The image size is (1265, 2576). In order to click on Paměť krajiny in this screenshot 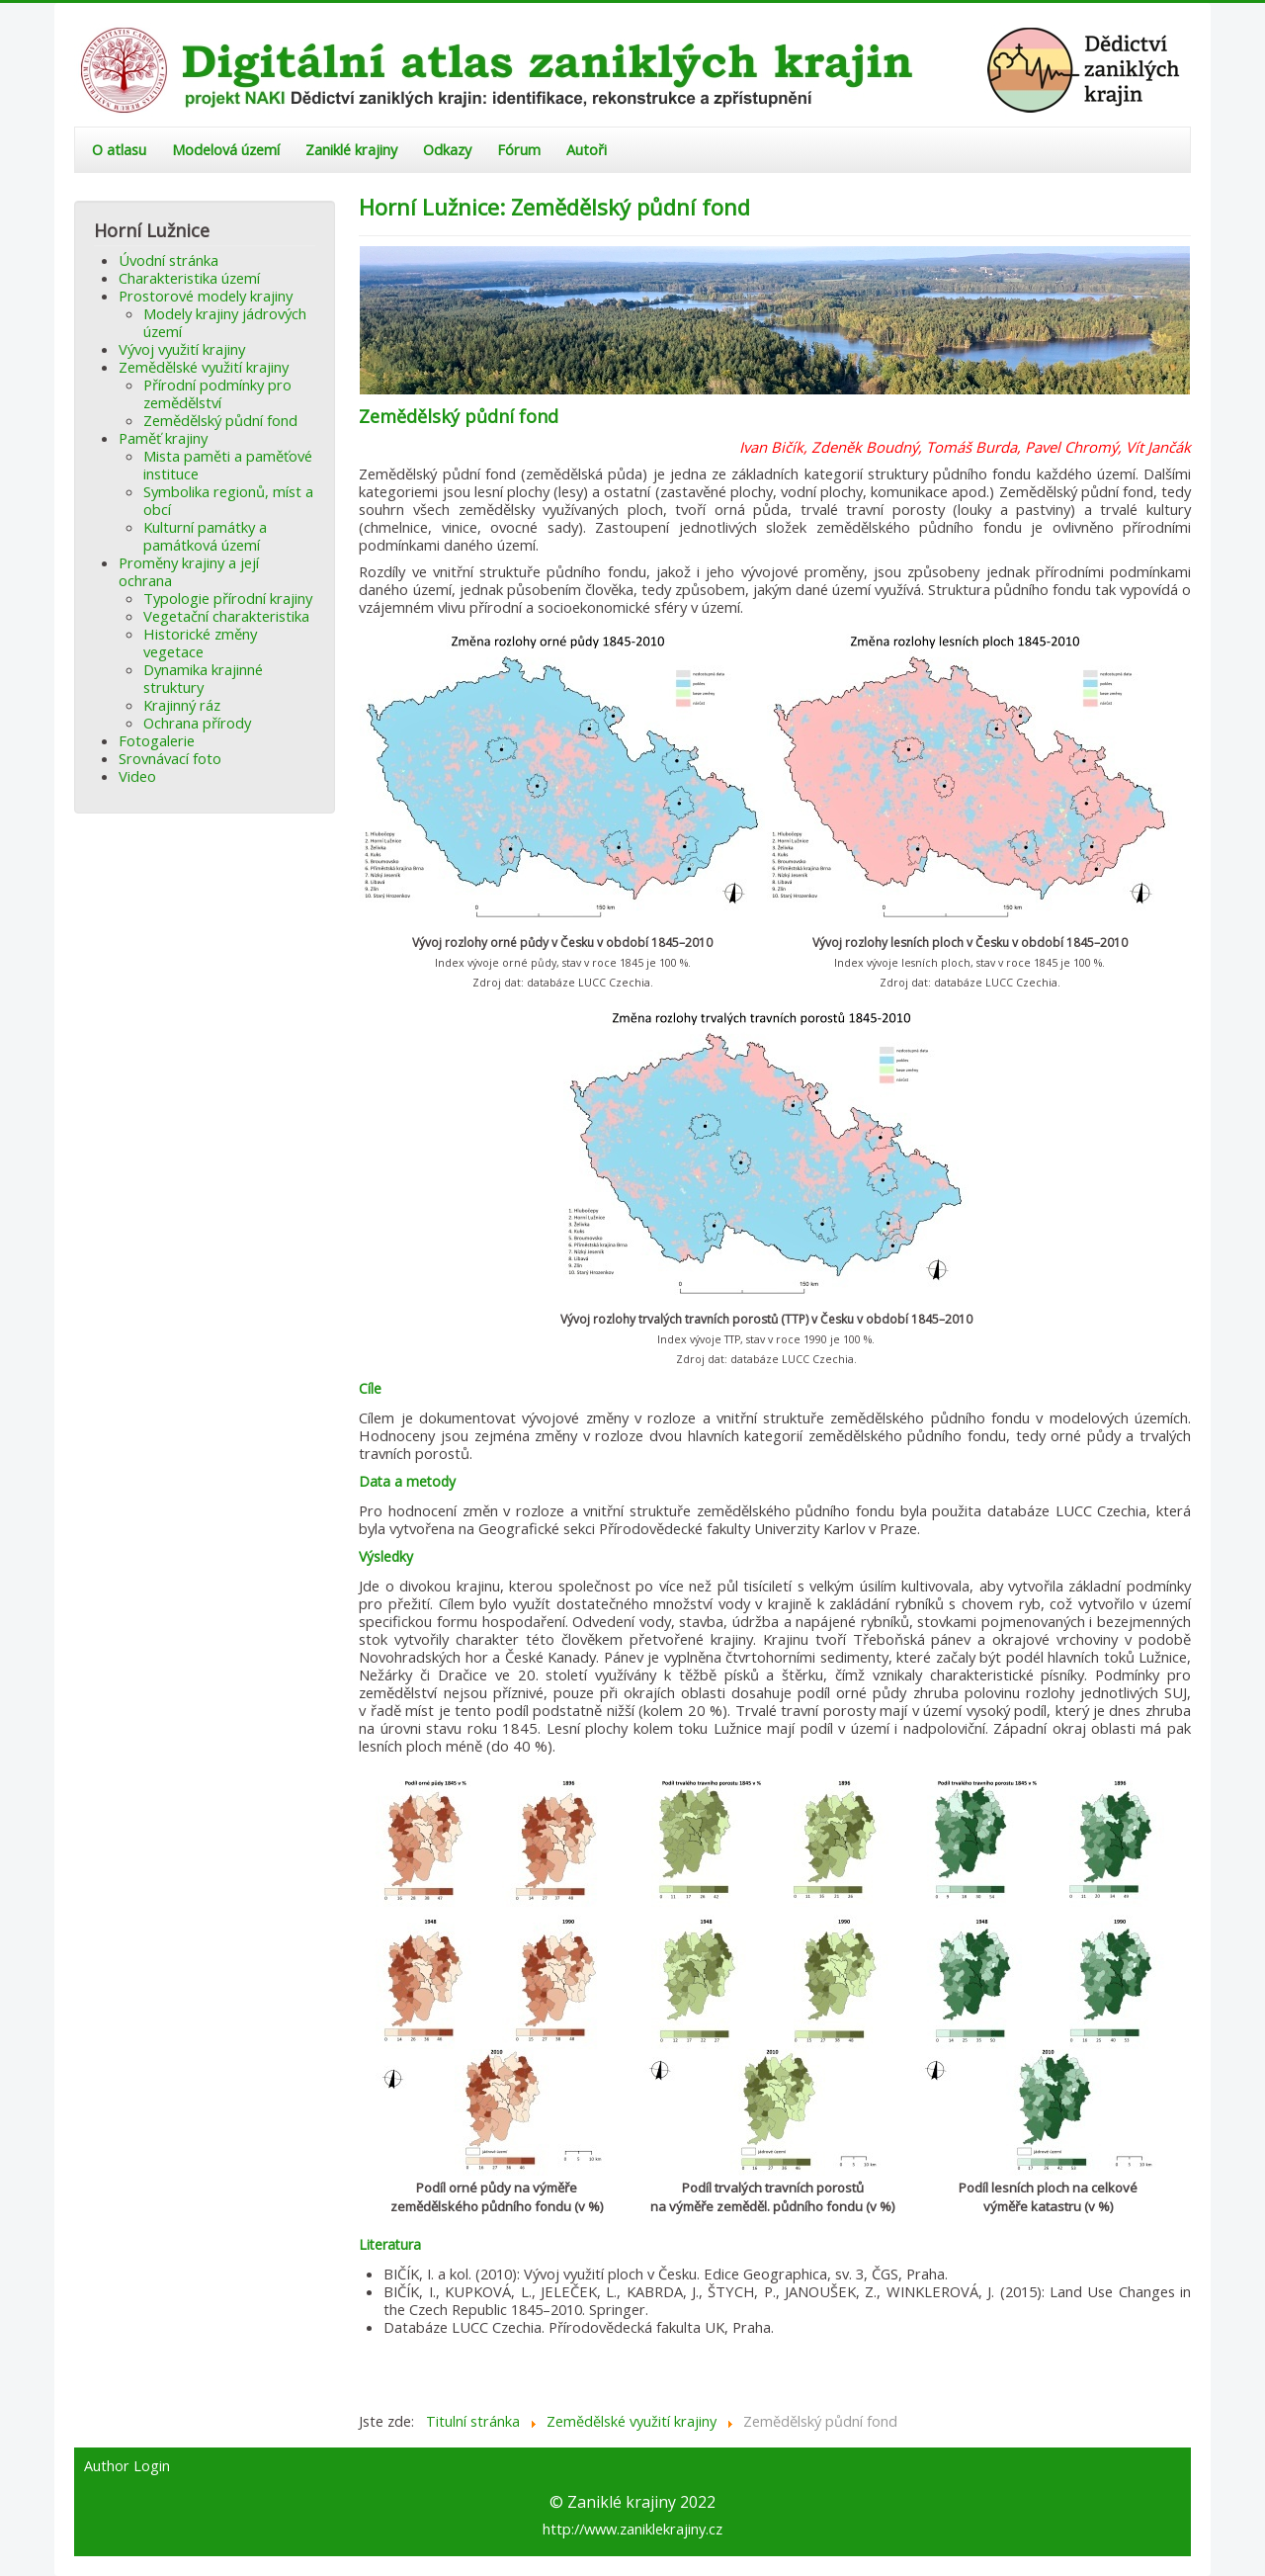, I will do `click(163, 438)`.